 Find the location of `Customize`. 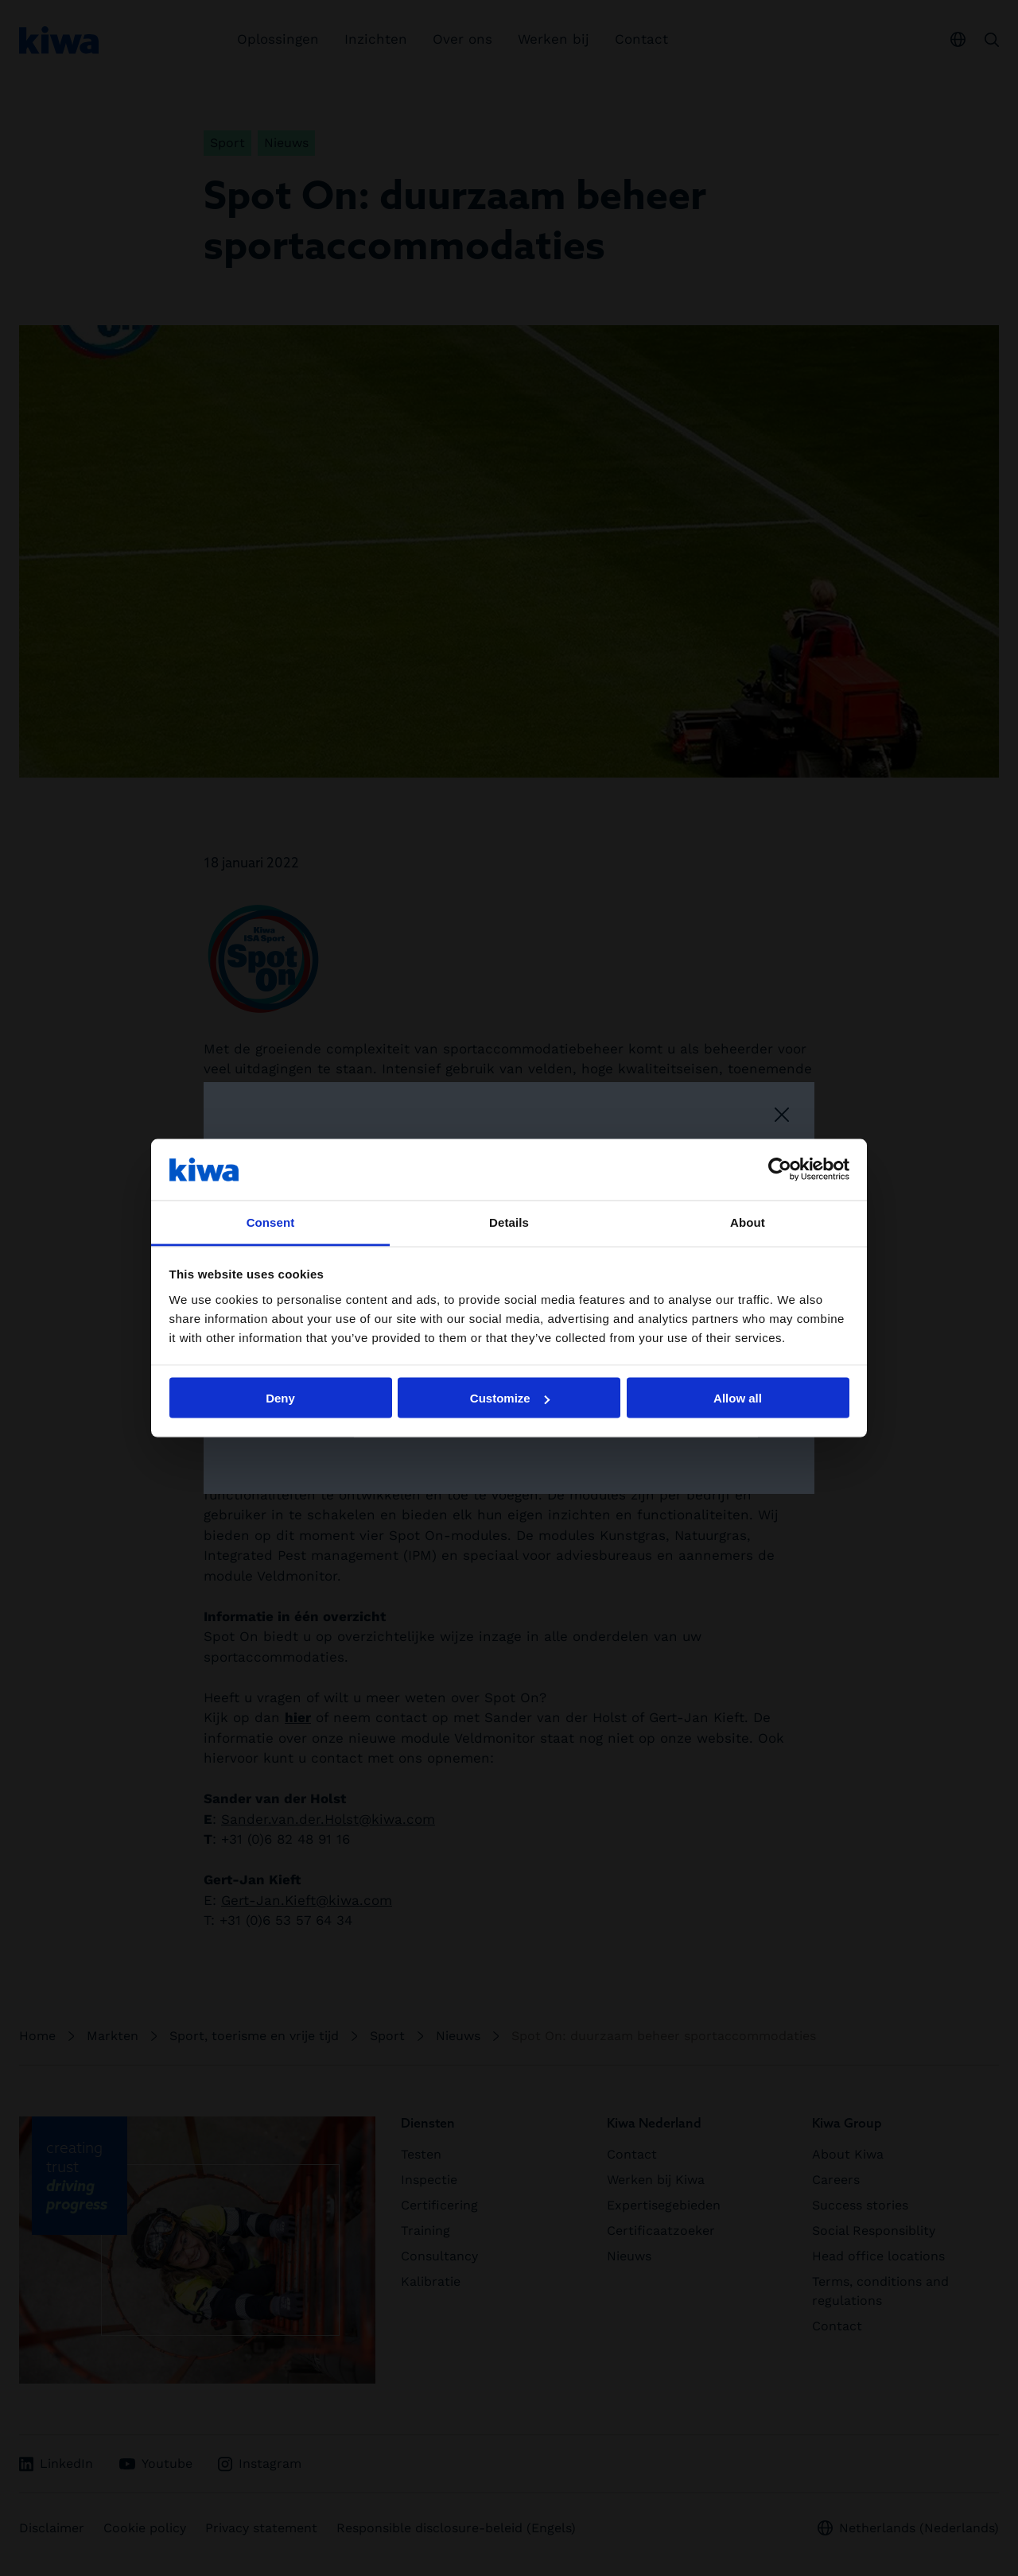

Customize is located at coordinates (510, 1398).